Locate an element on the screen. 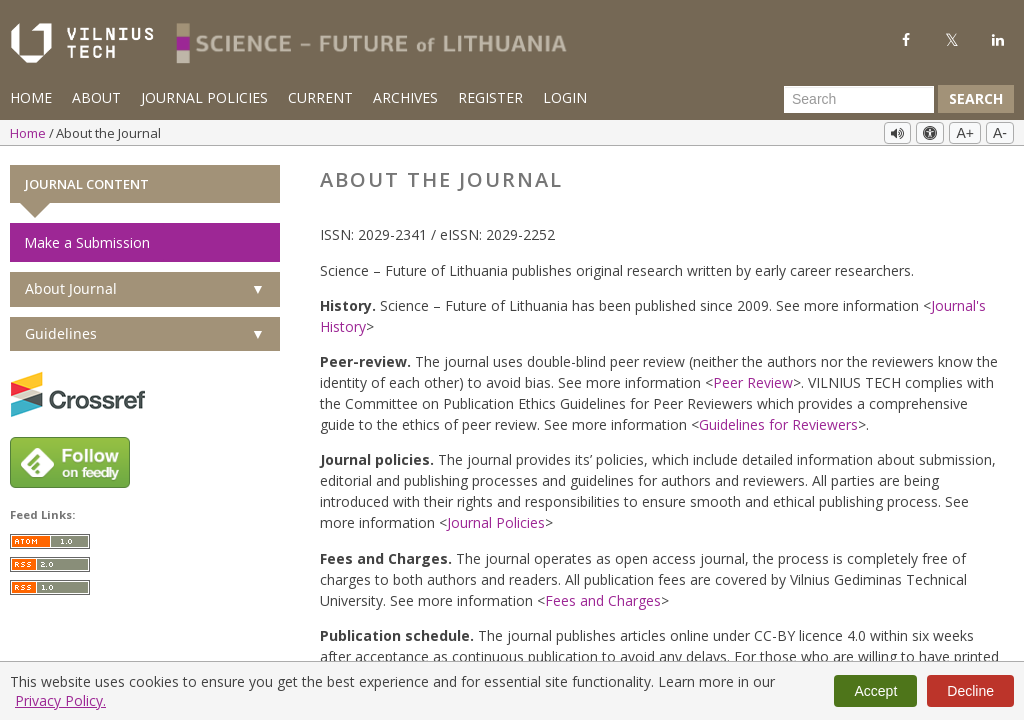  Decline is located at coordinates (970, 691).